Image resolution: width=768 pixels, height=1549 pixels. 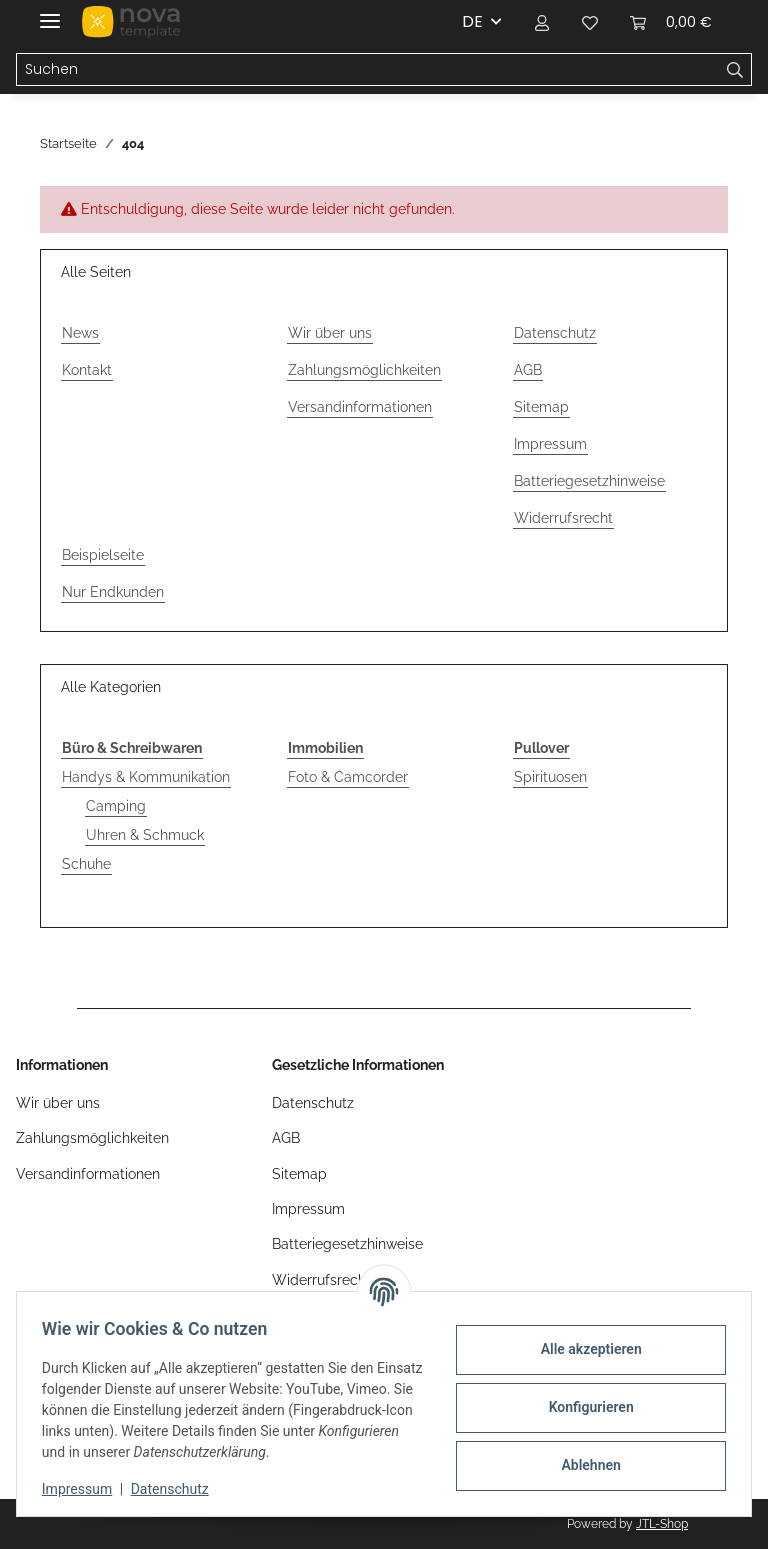 What do you see at coordinates (145, 835) in the screenshot?
I see `Uhren & Schmuck` at bounding box center [145, 835].